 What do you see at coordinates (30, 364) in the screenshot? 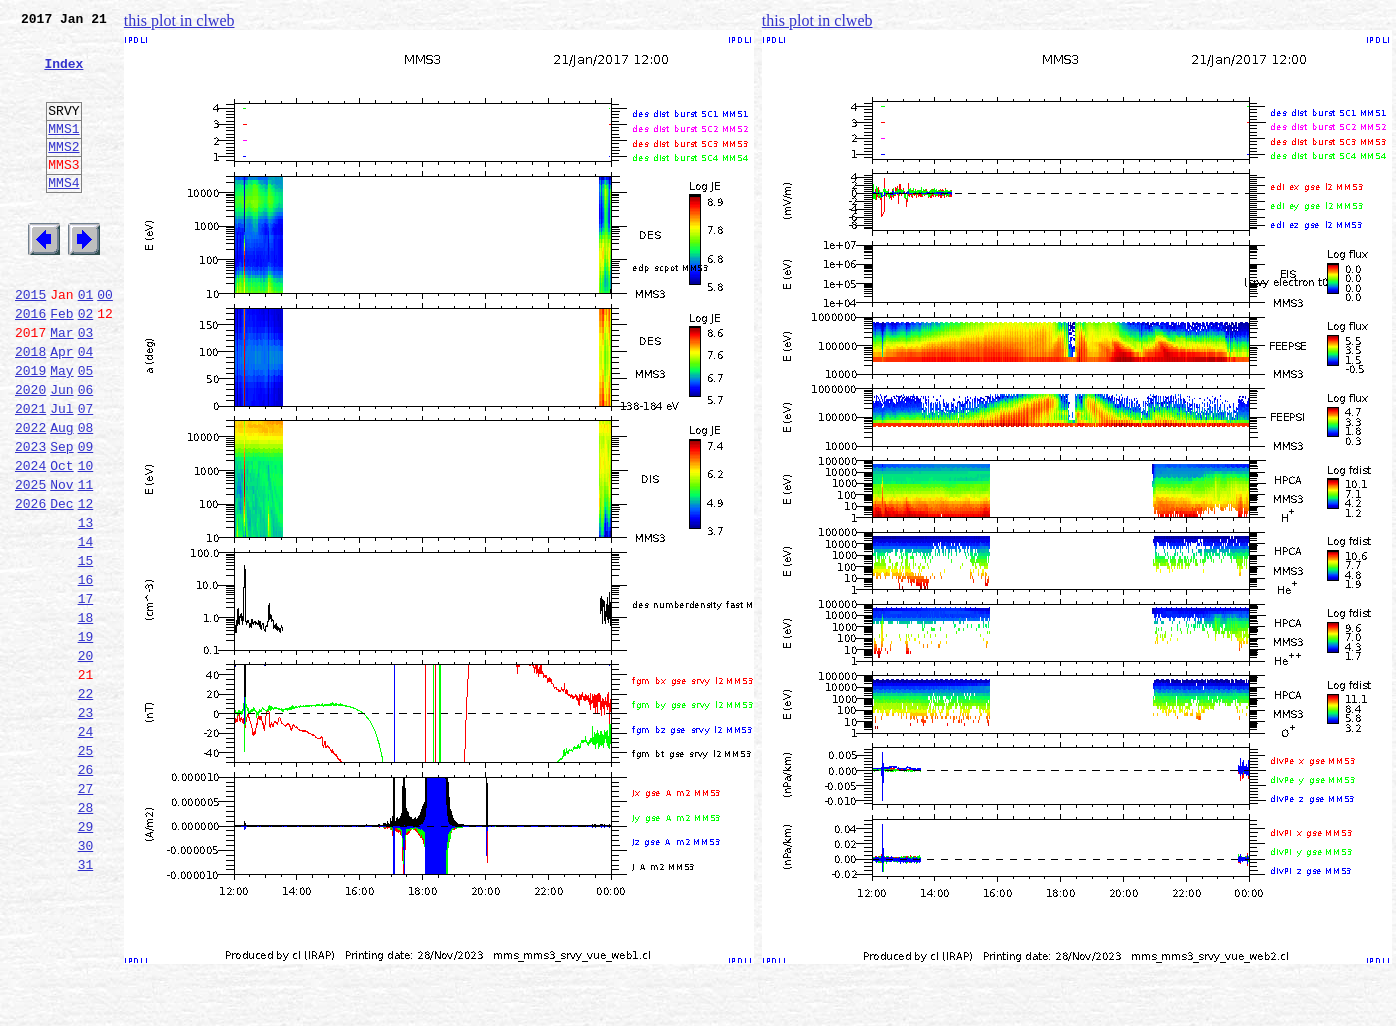
I see `2016` at bounding box center [30, 364].